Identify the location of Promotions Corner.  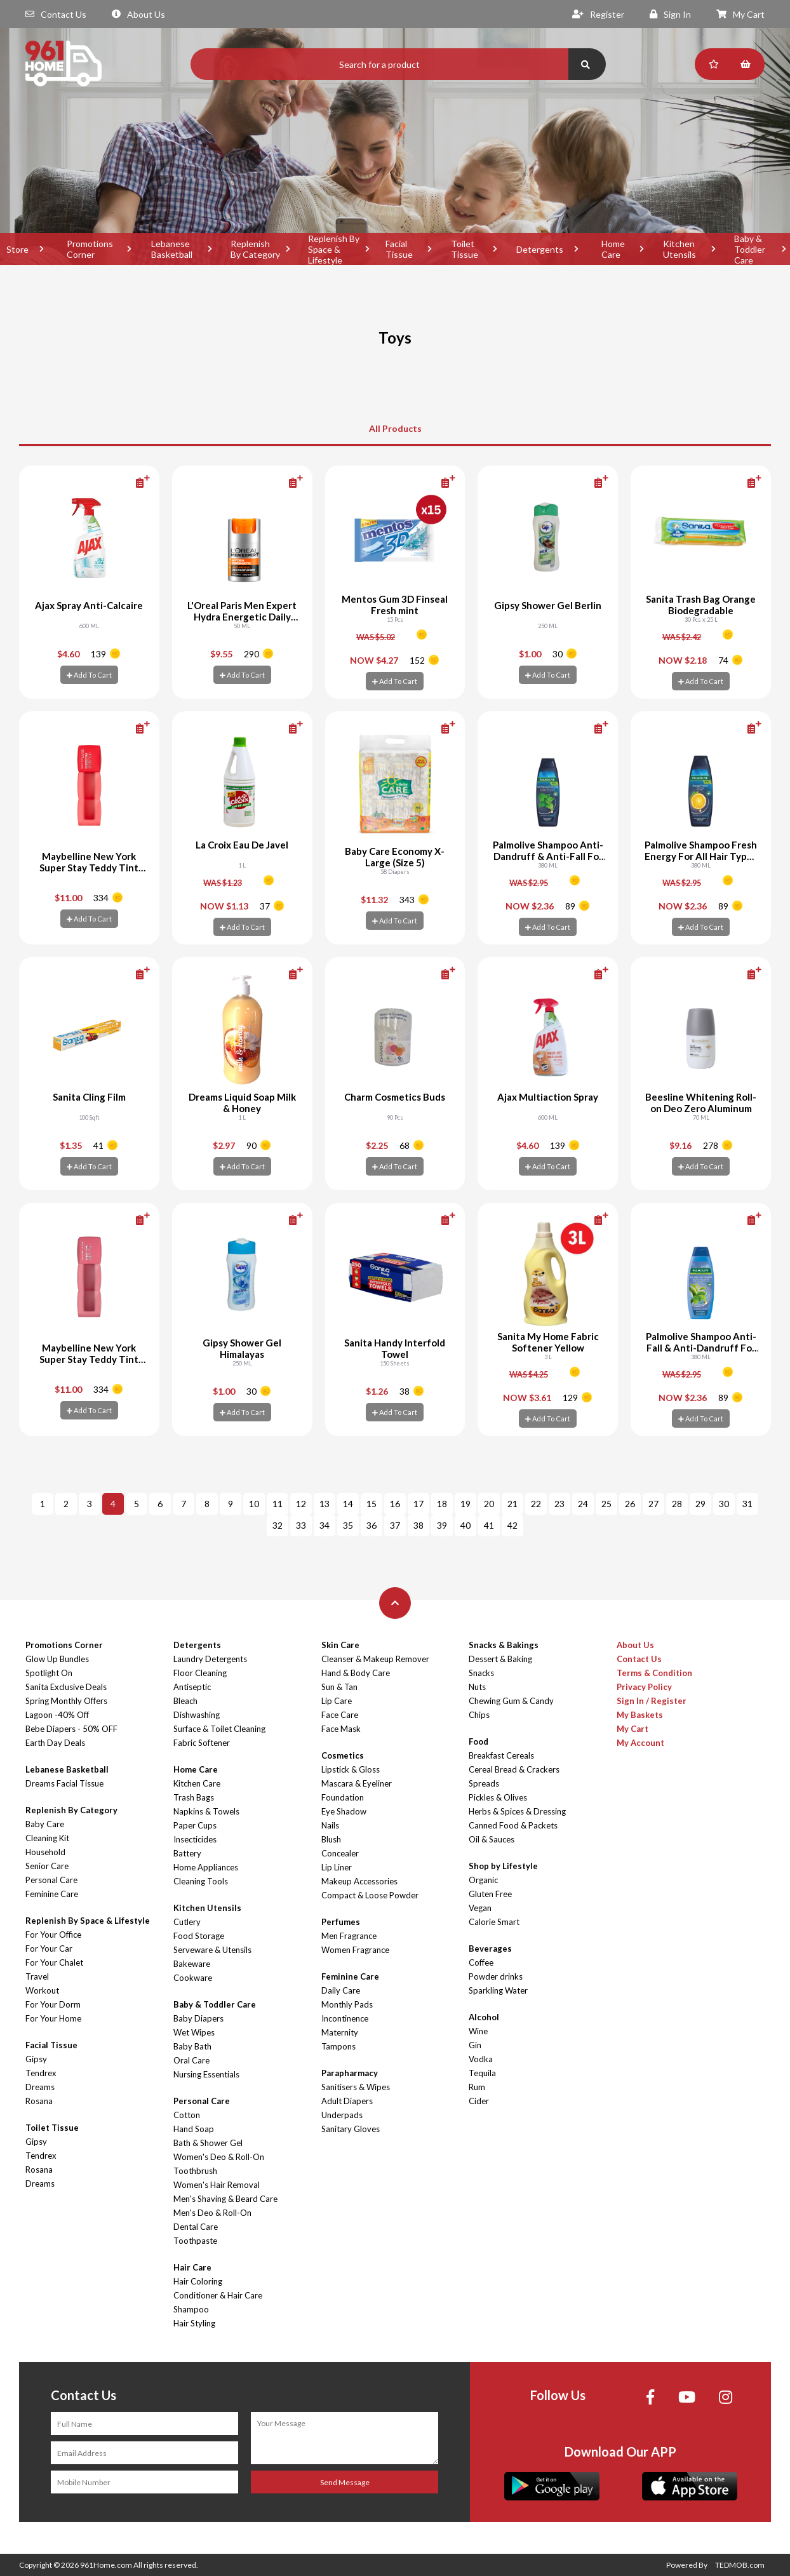
(90, 249).